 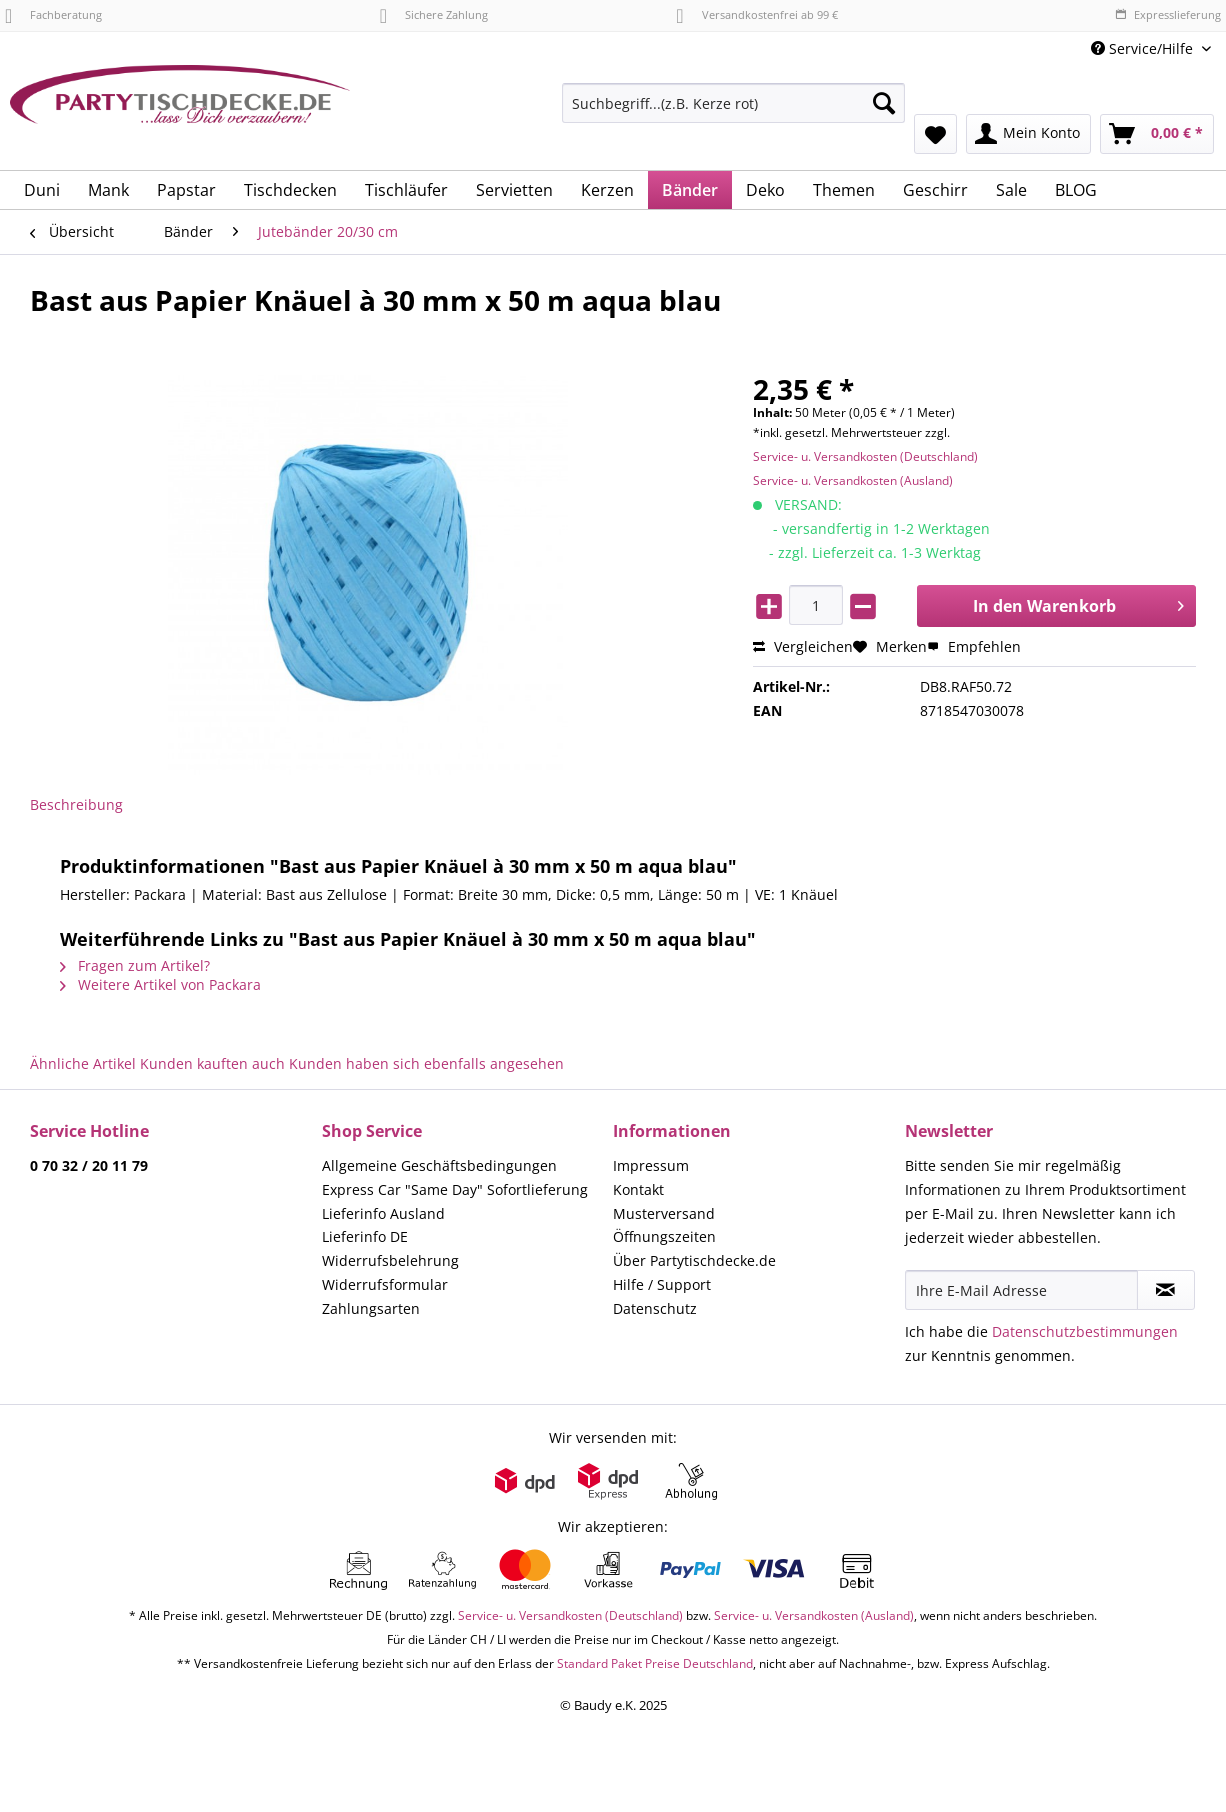 What do you see at coordinates (756, 14) in the screenshot?
I see `Versandkostenfrei ab 99 €` at bounding box center [756, 14].